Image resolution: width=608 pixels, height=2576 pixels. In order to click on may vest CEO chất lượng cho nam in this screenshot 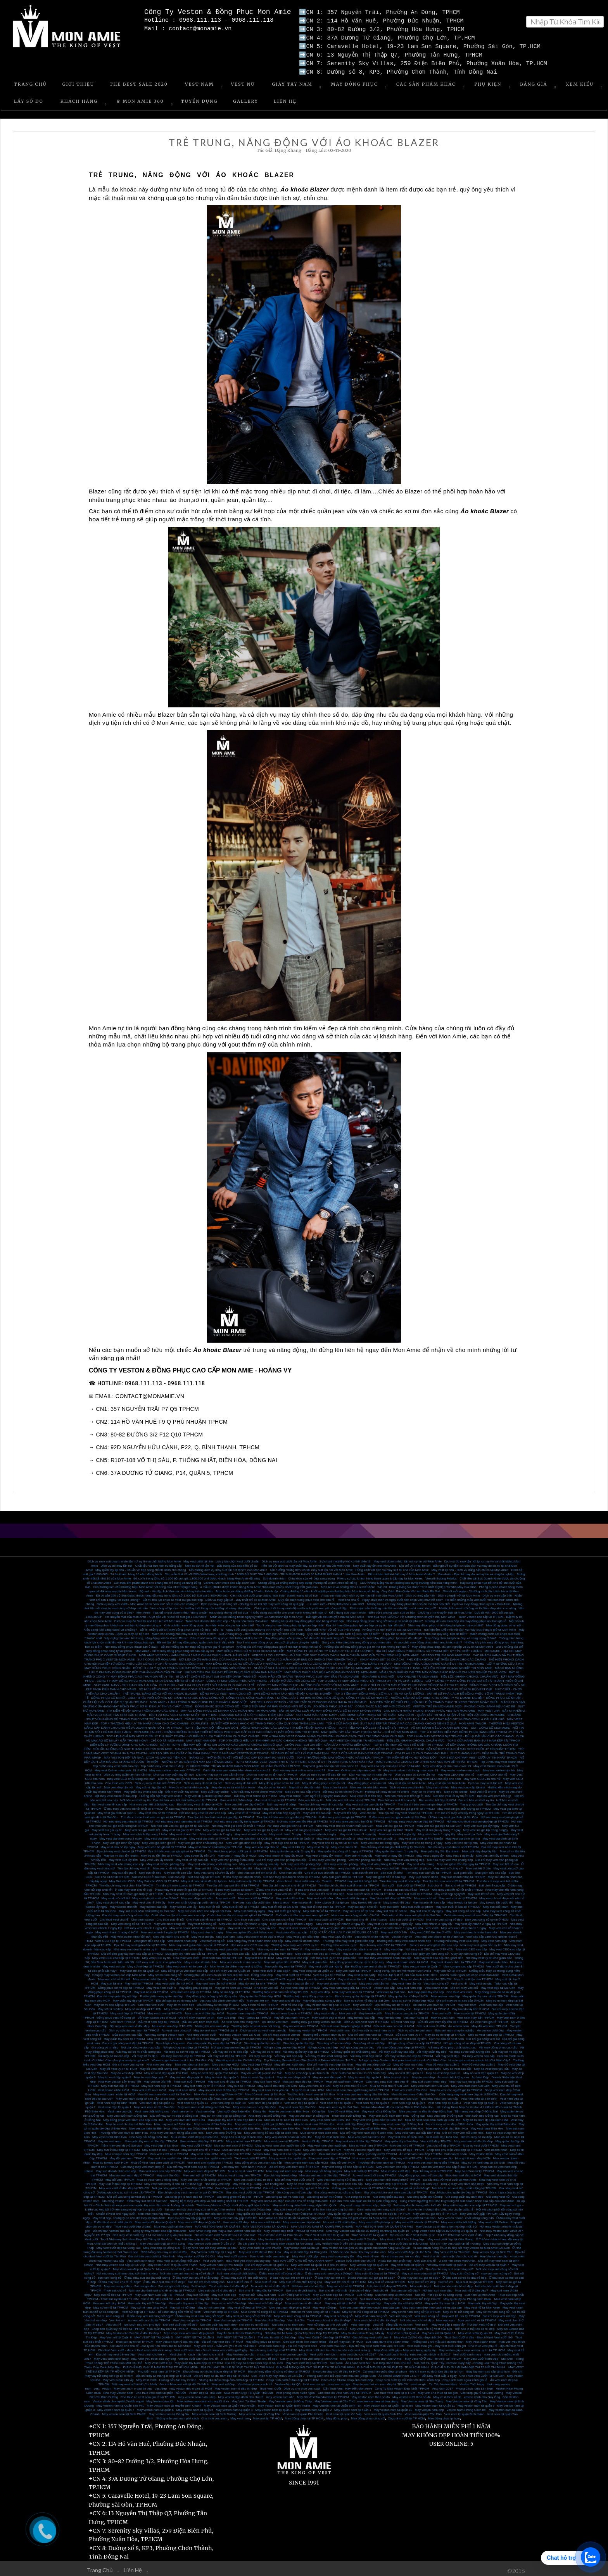, I will do `click(131, 1776)`.